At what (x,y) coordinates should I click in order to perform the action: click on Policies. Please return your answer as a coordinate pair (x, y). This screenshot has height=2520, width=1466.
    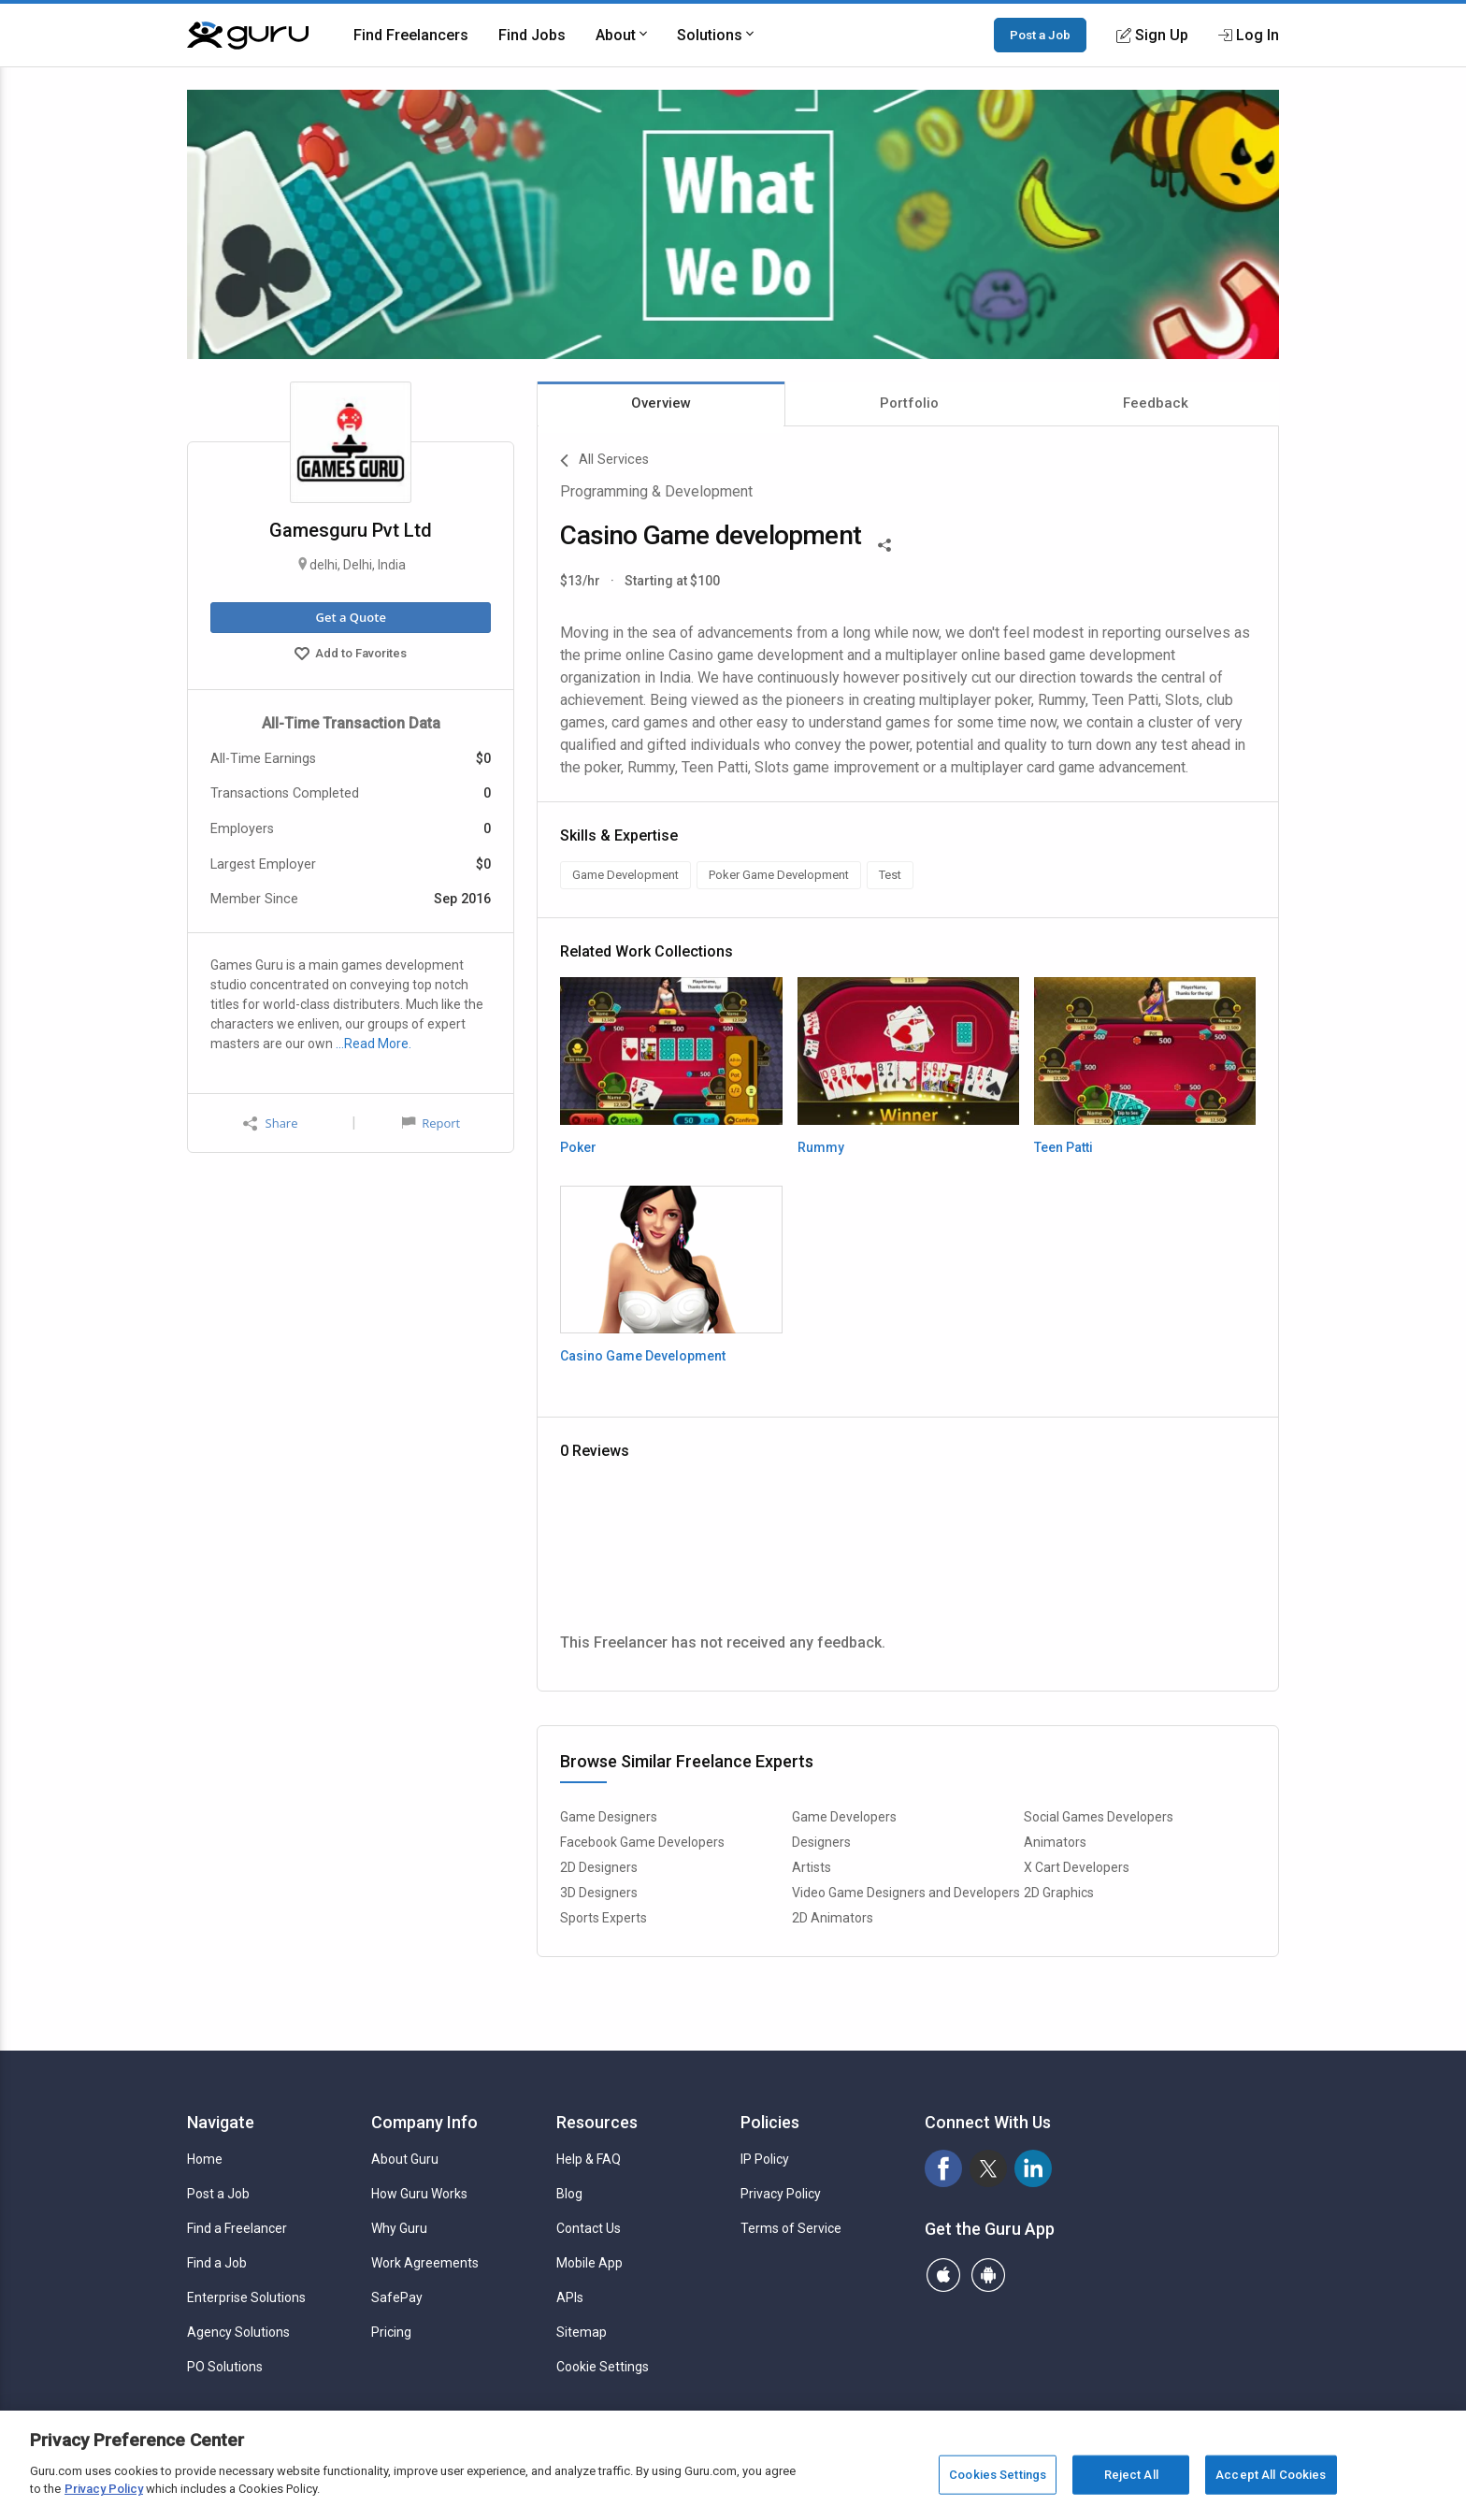
    Looking at the image, I should click on (769, 2122).